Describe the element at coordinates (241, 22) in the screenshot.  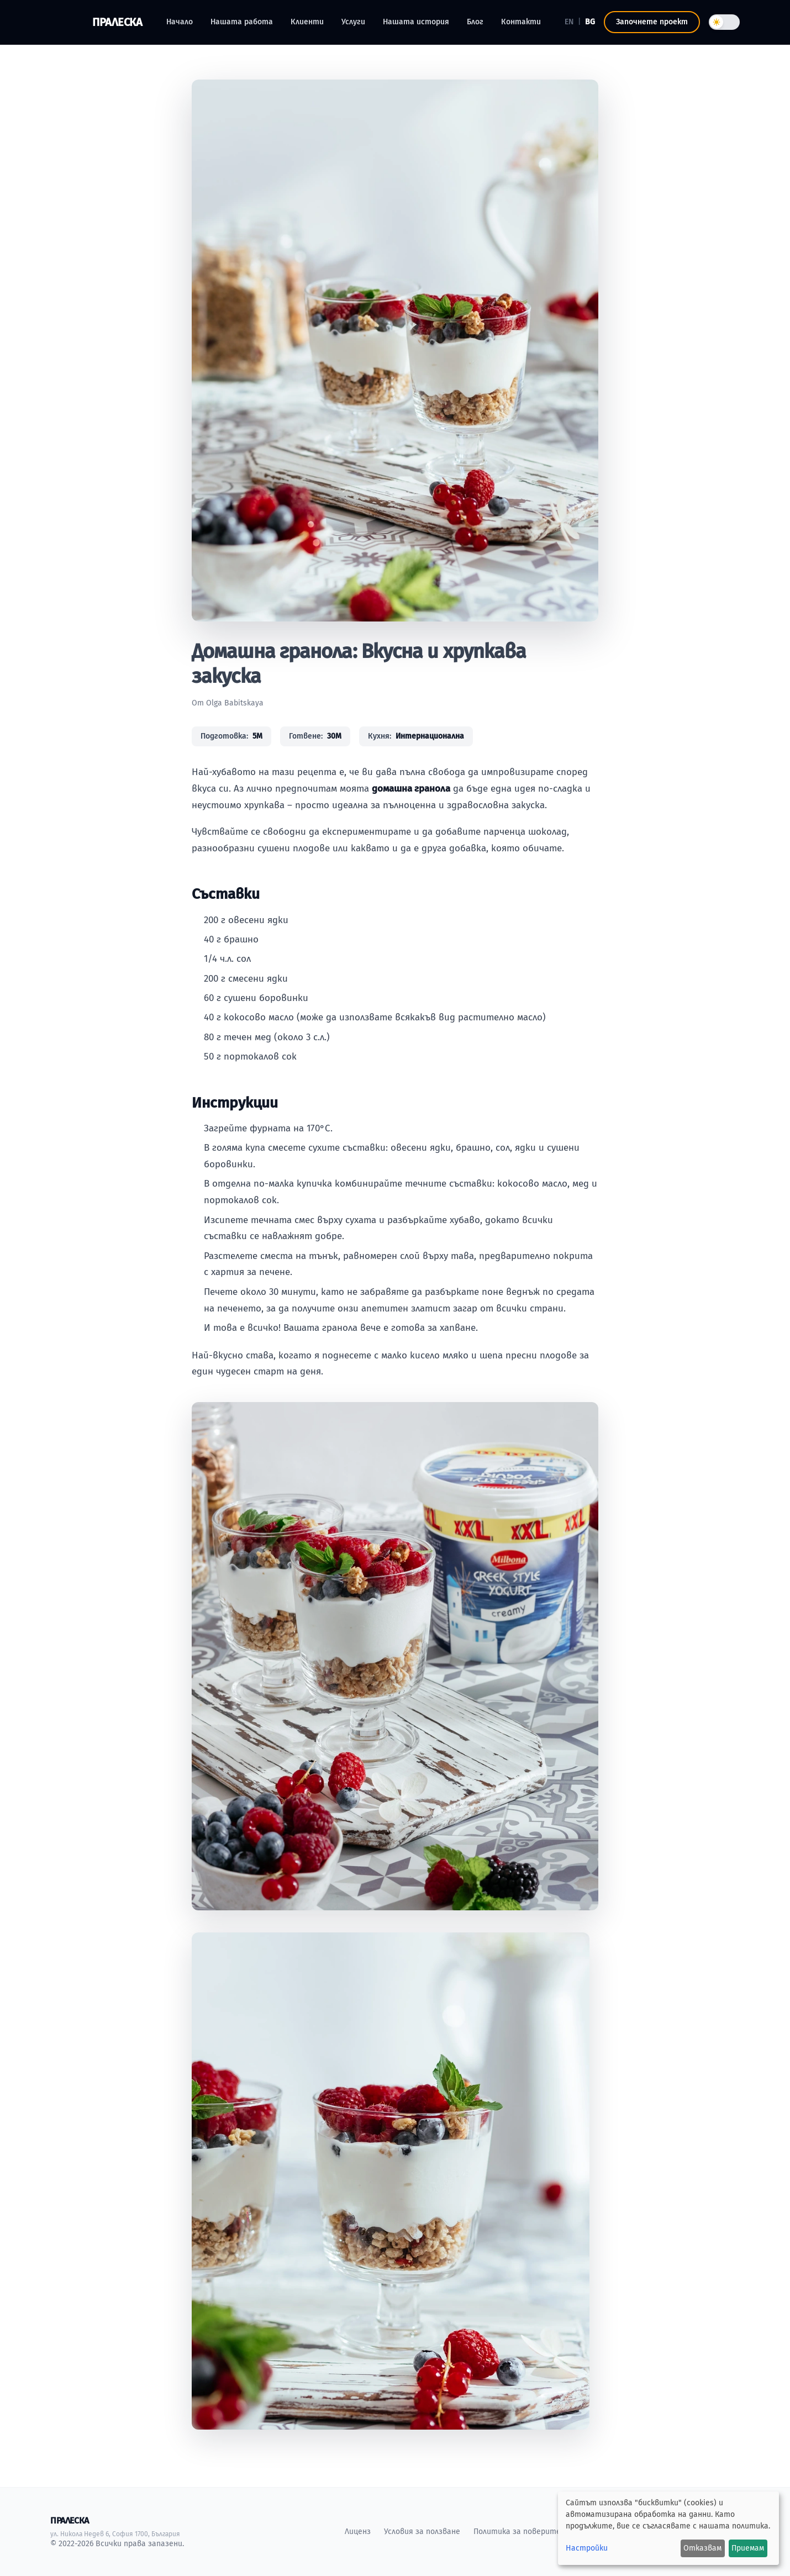
I see `Нашата работа` at that location.